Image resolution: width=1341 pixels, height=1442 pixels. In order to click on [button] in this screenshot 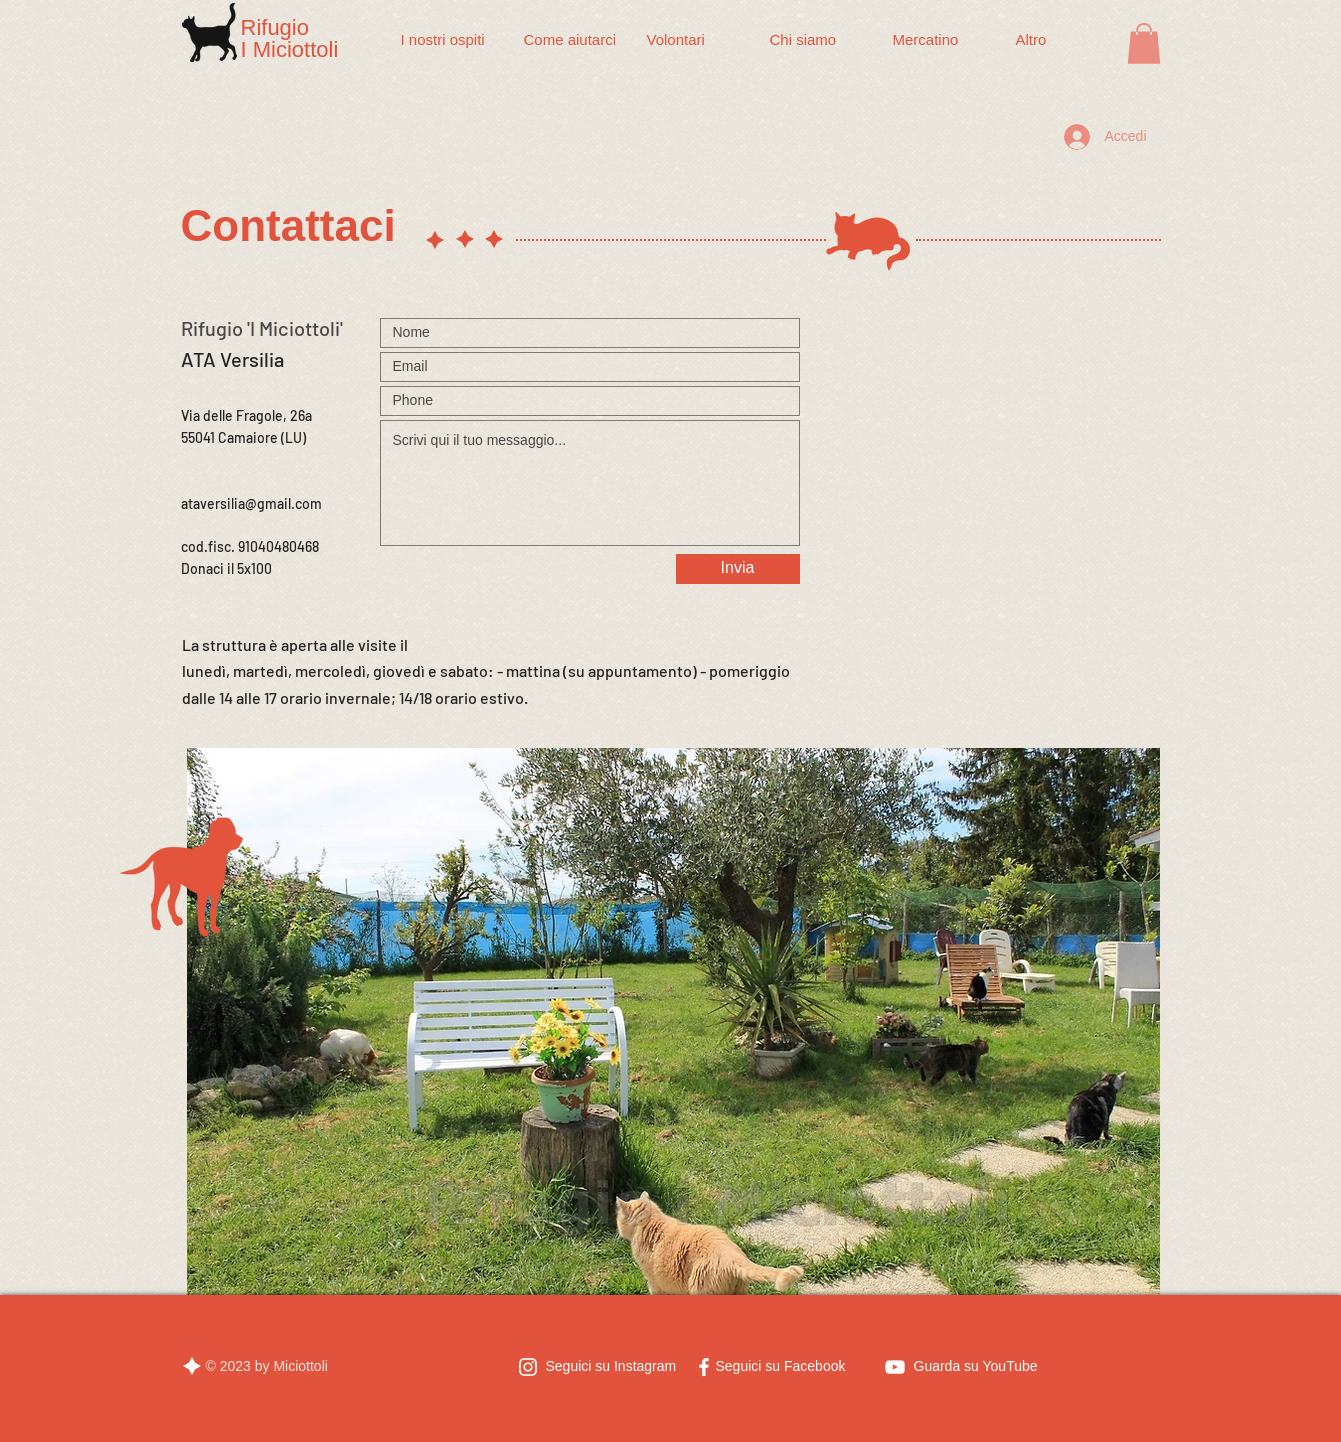, I will do `click(1144, 43)`.